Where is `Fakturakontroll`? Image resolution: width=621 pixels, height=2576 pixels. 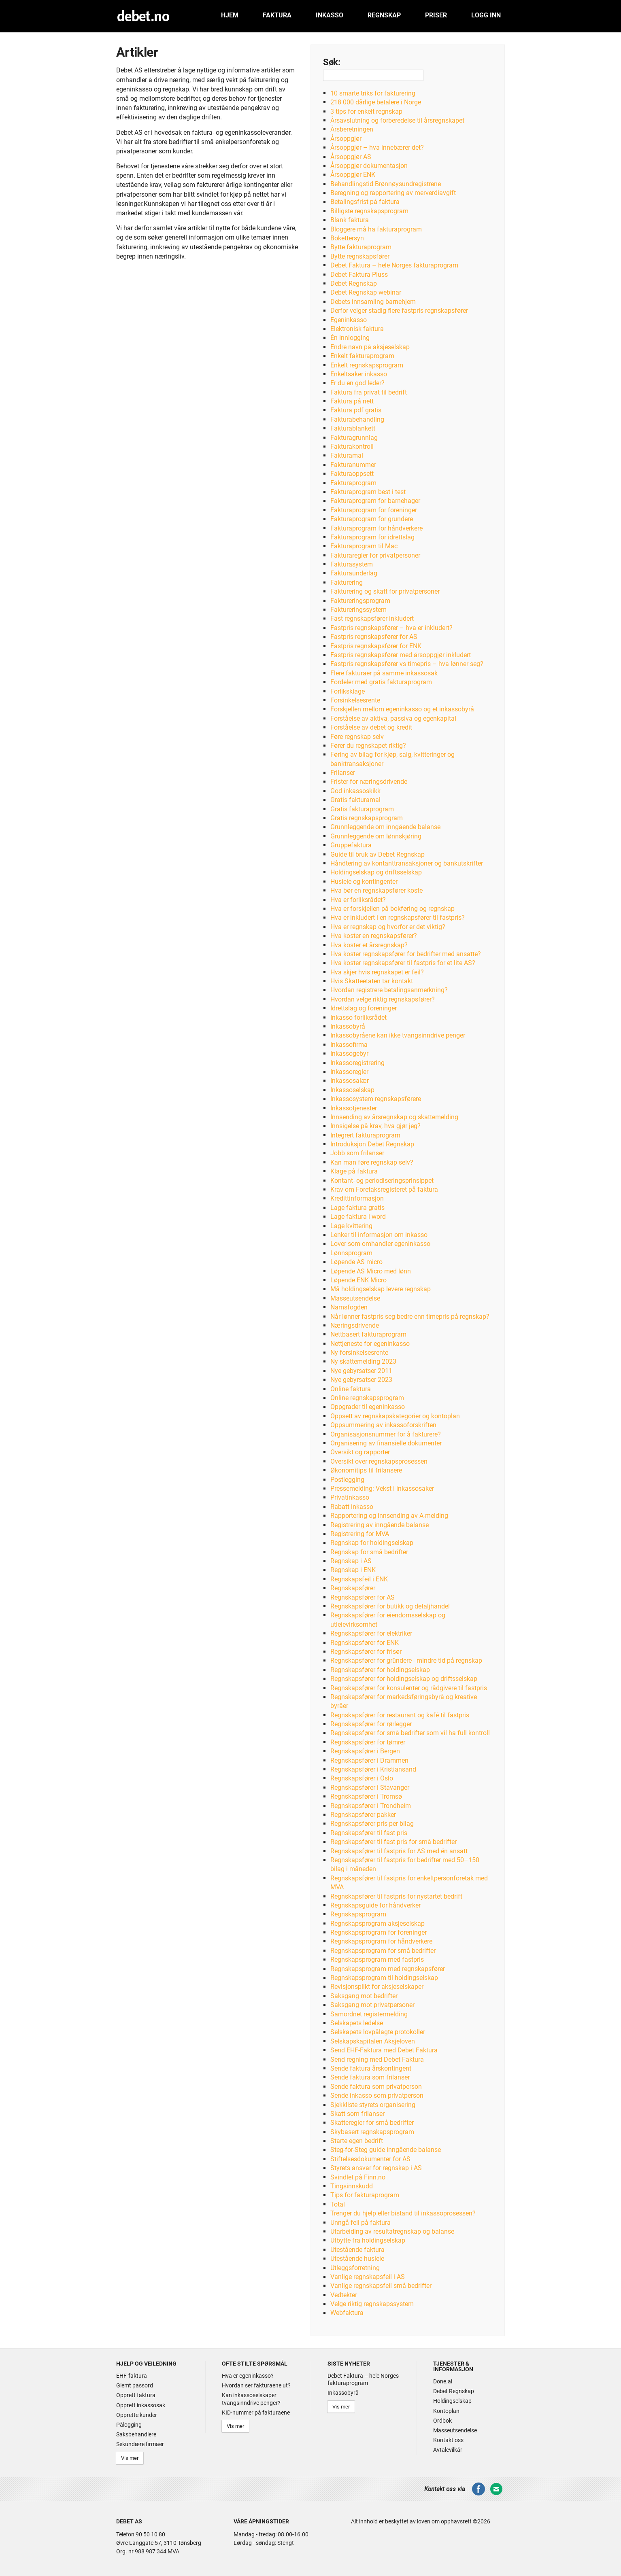 Fakturakontroll is located at coordinates (352, 446).